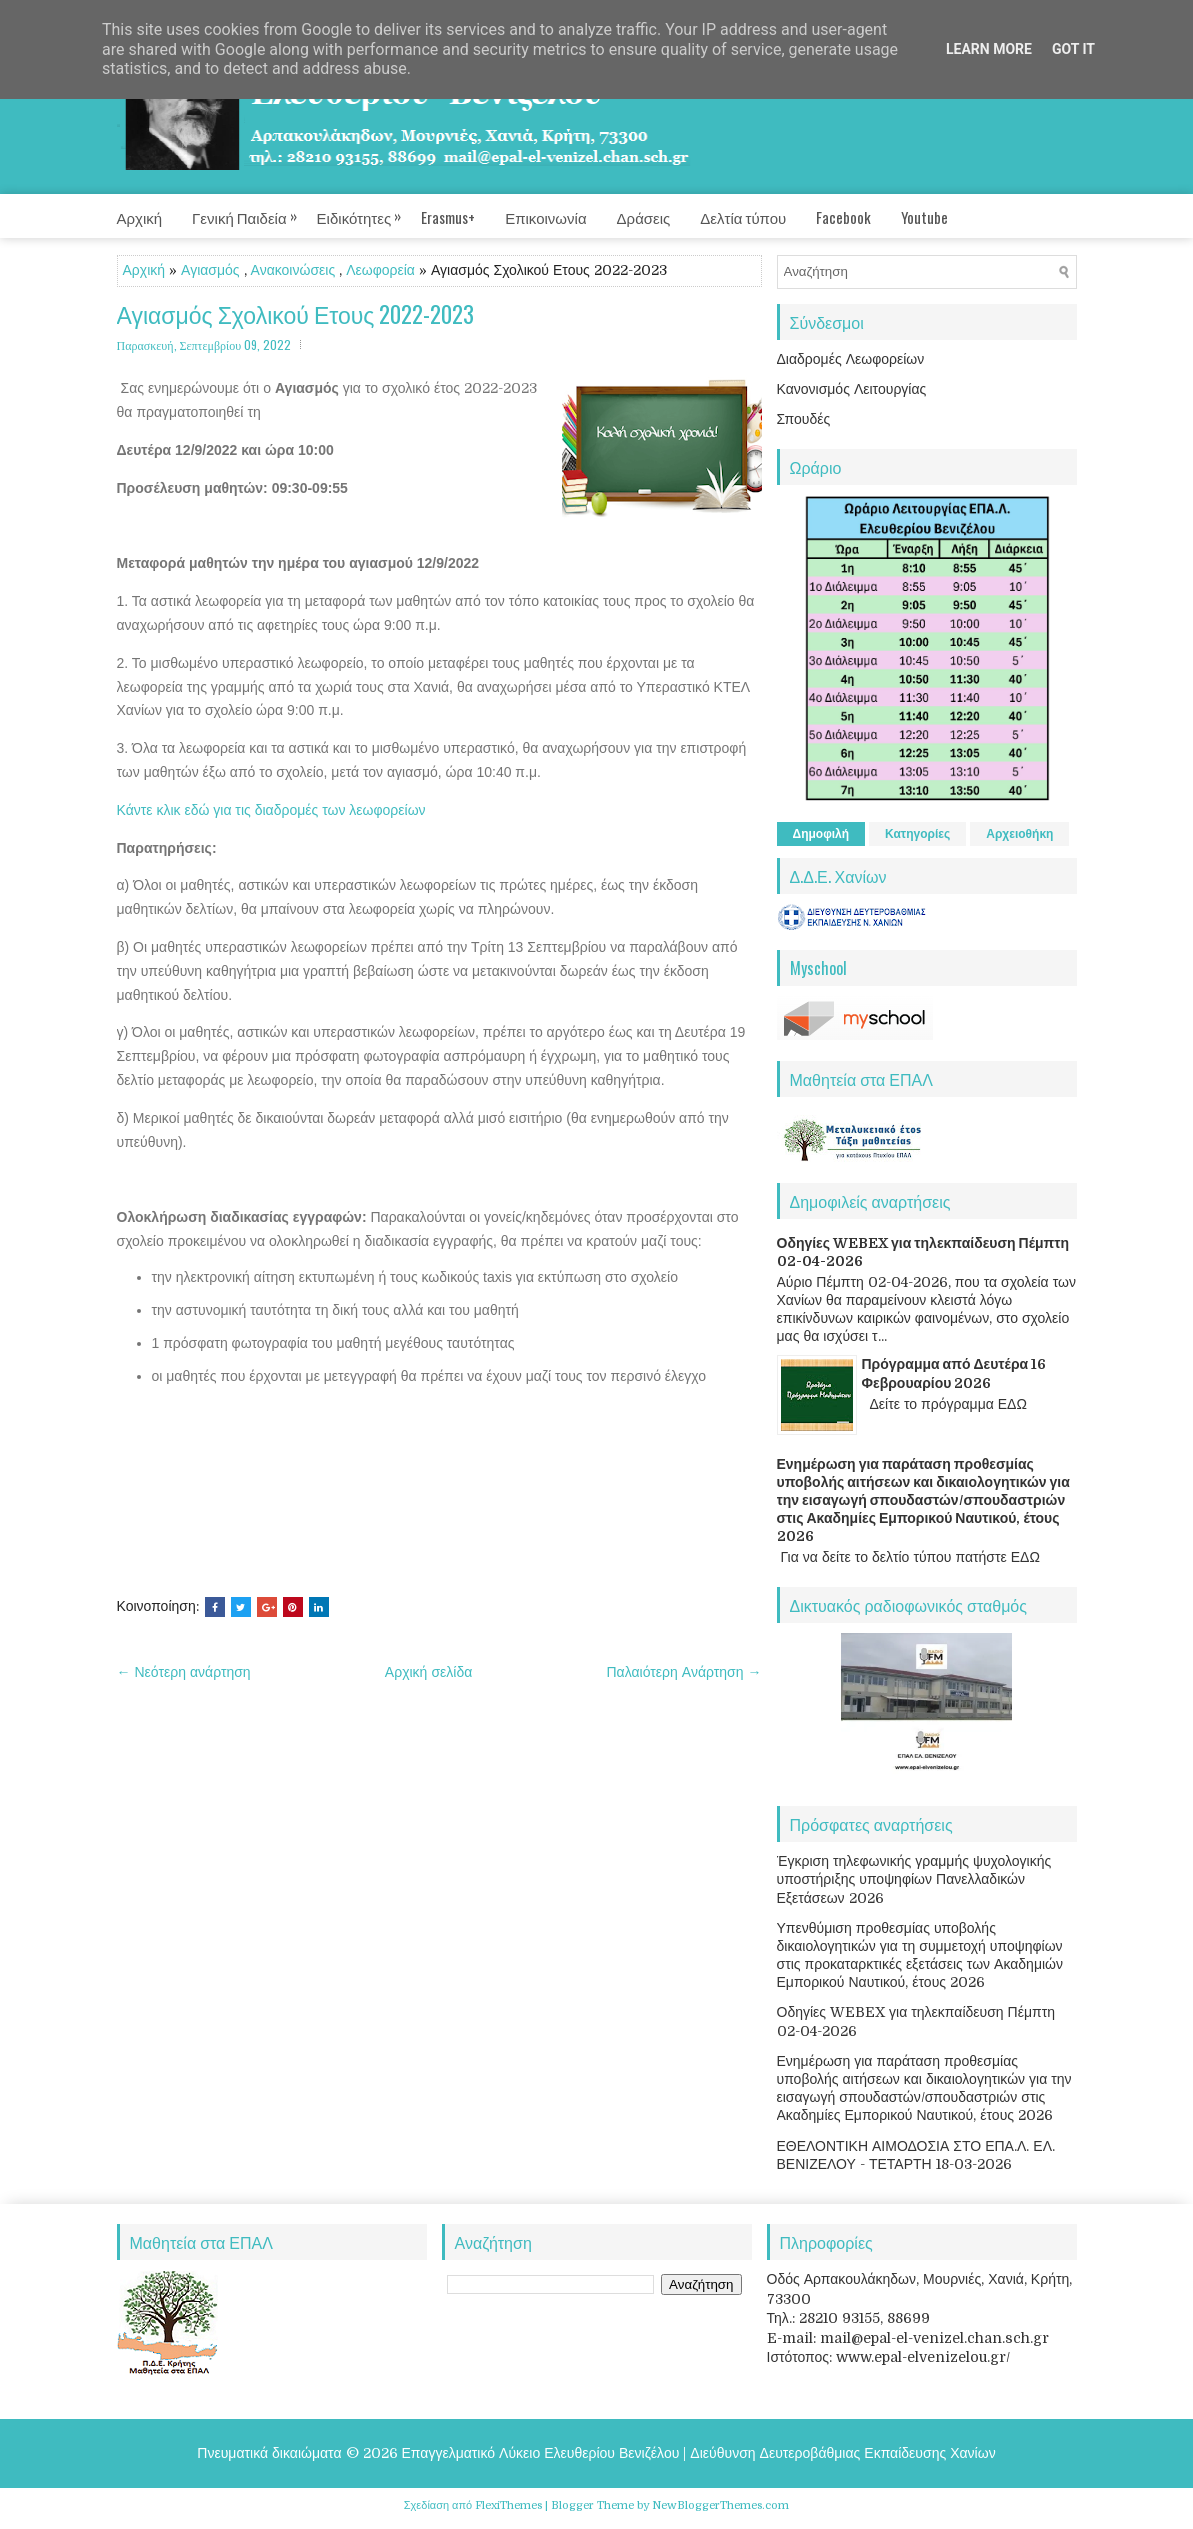 This screenshot has height=2529, width=1193. Describe the element at coordinates (428, 1672) in the screenshot. I see `Αρχική σελίδα` at that location.